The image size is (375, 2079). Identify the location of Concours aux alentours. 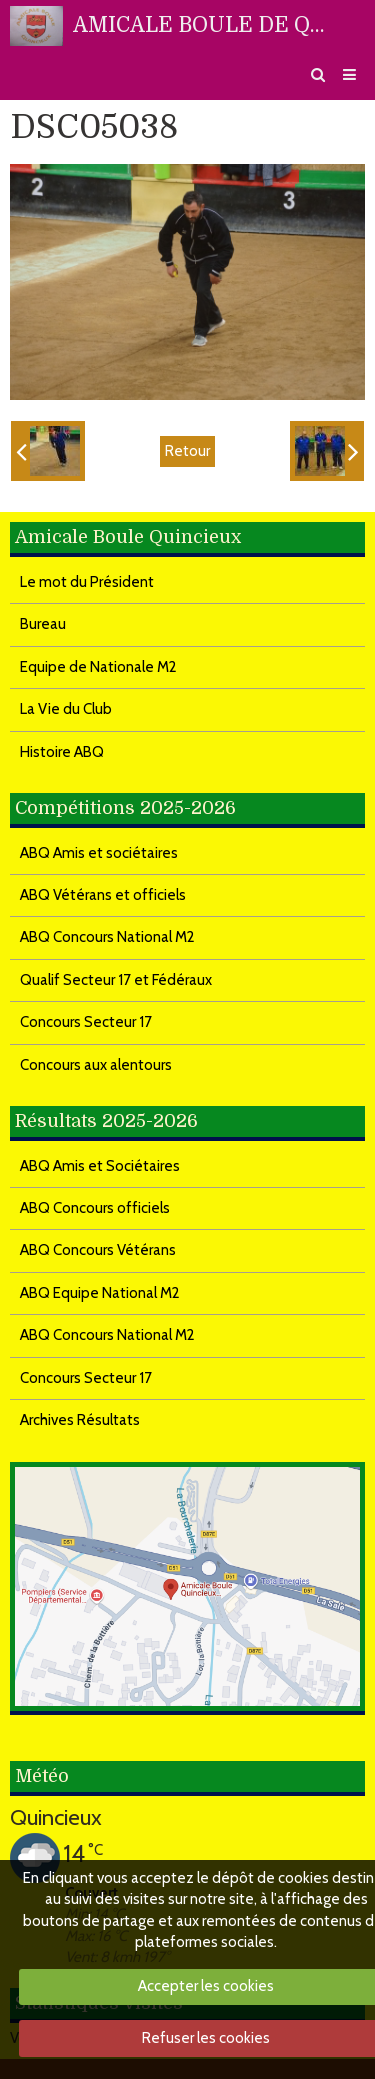
(96, 1065).